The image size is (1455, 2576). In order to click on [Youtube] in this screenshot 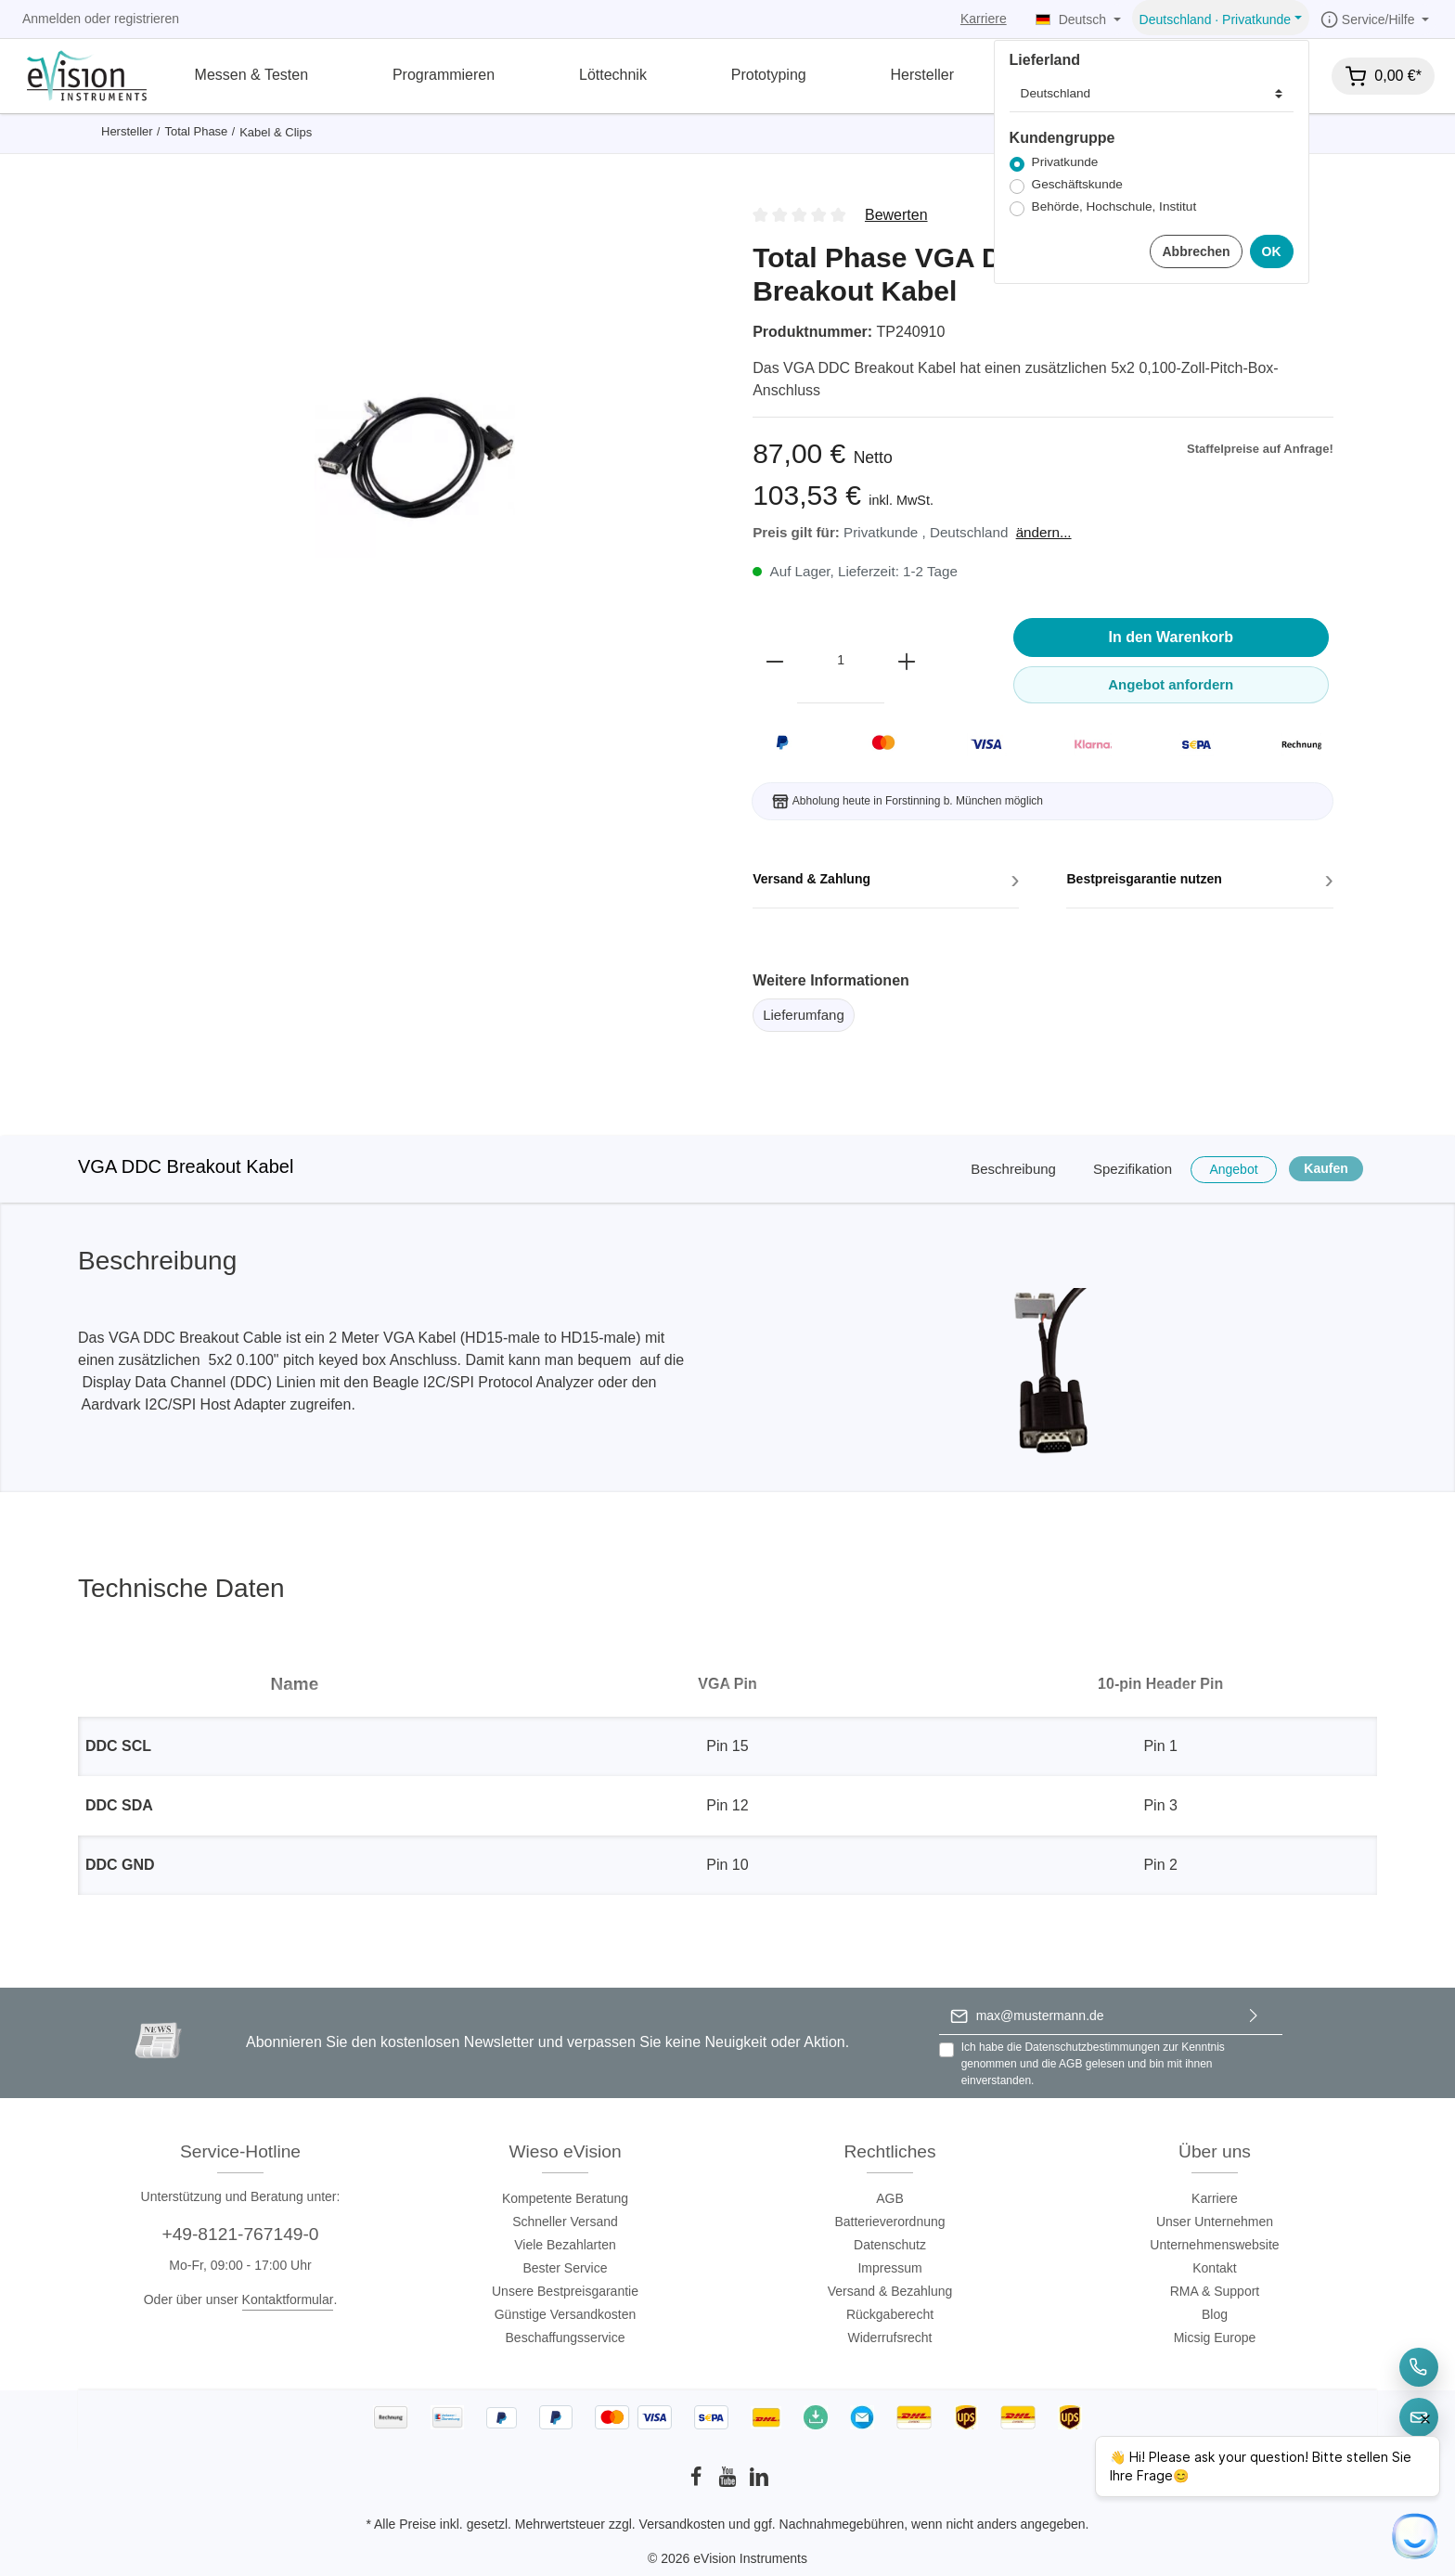, I will do `click(729, 2482)`.